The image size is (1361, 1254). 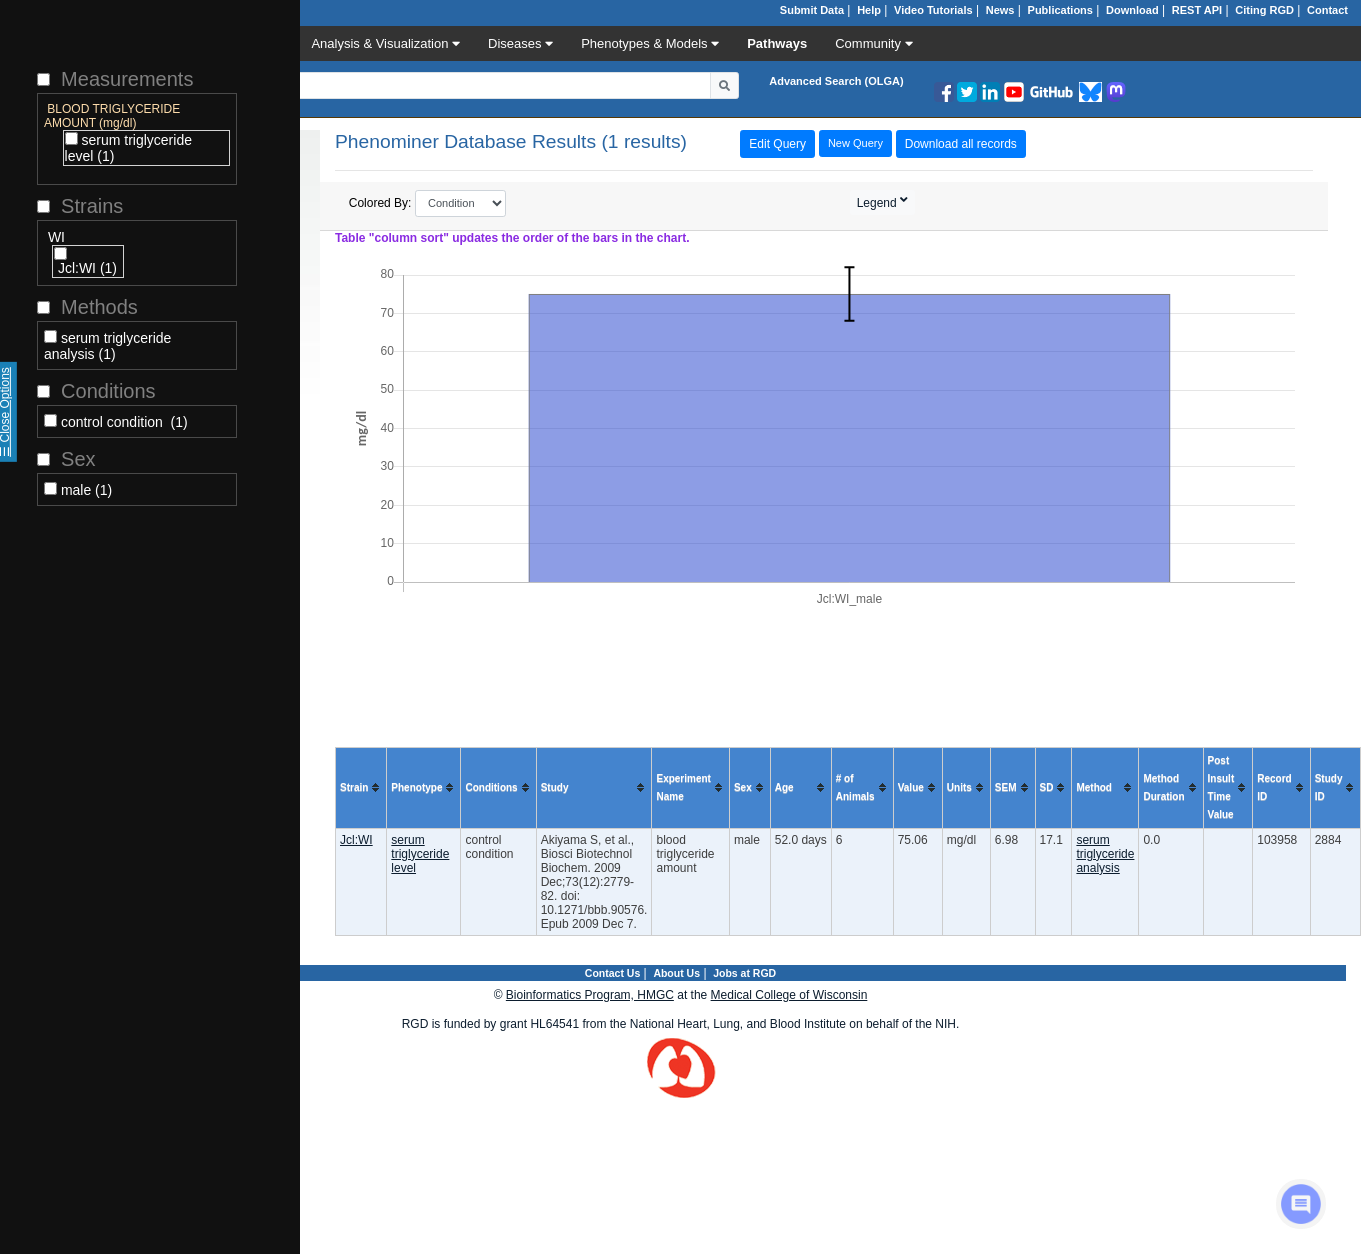 What do you see at coordinates (777, 144) in the screenshot?
I see `Edit Query` at bounding box center [777, 144].